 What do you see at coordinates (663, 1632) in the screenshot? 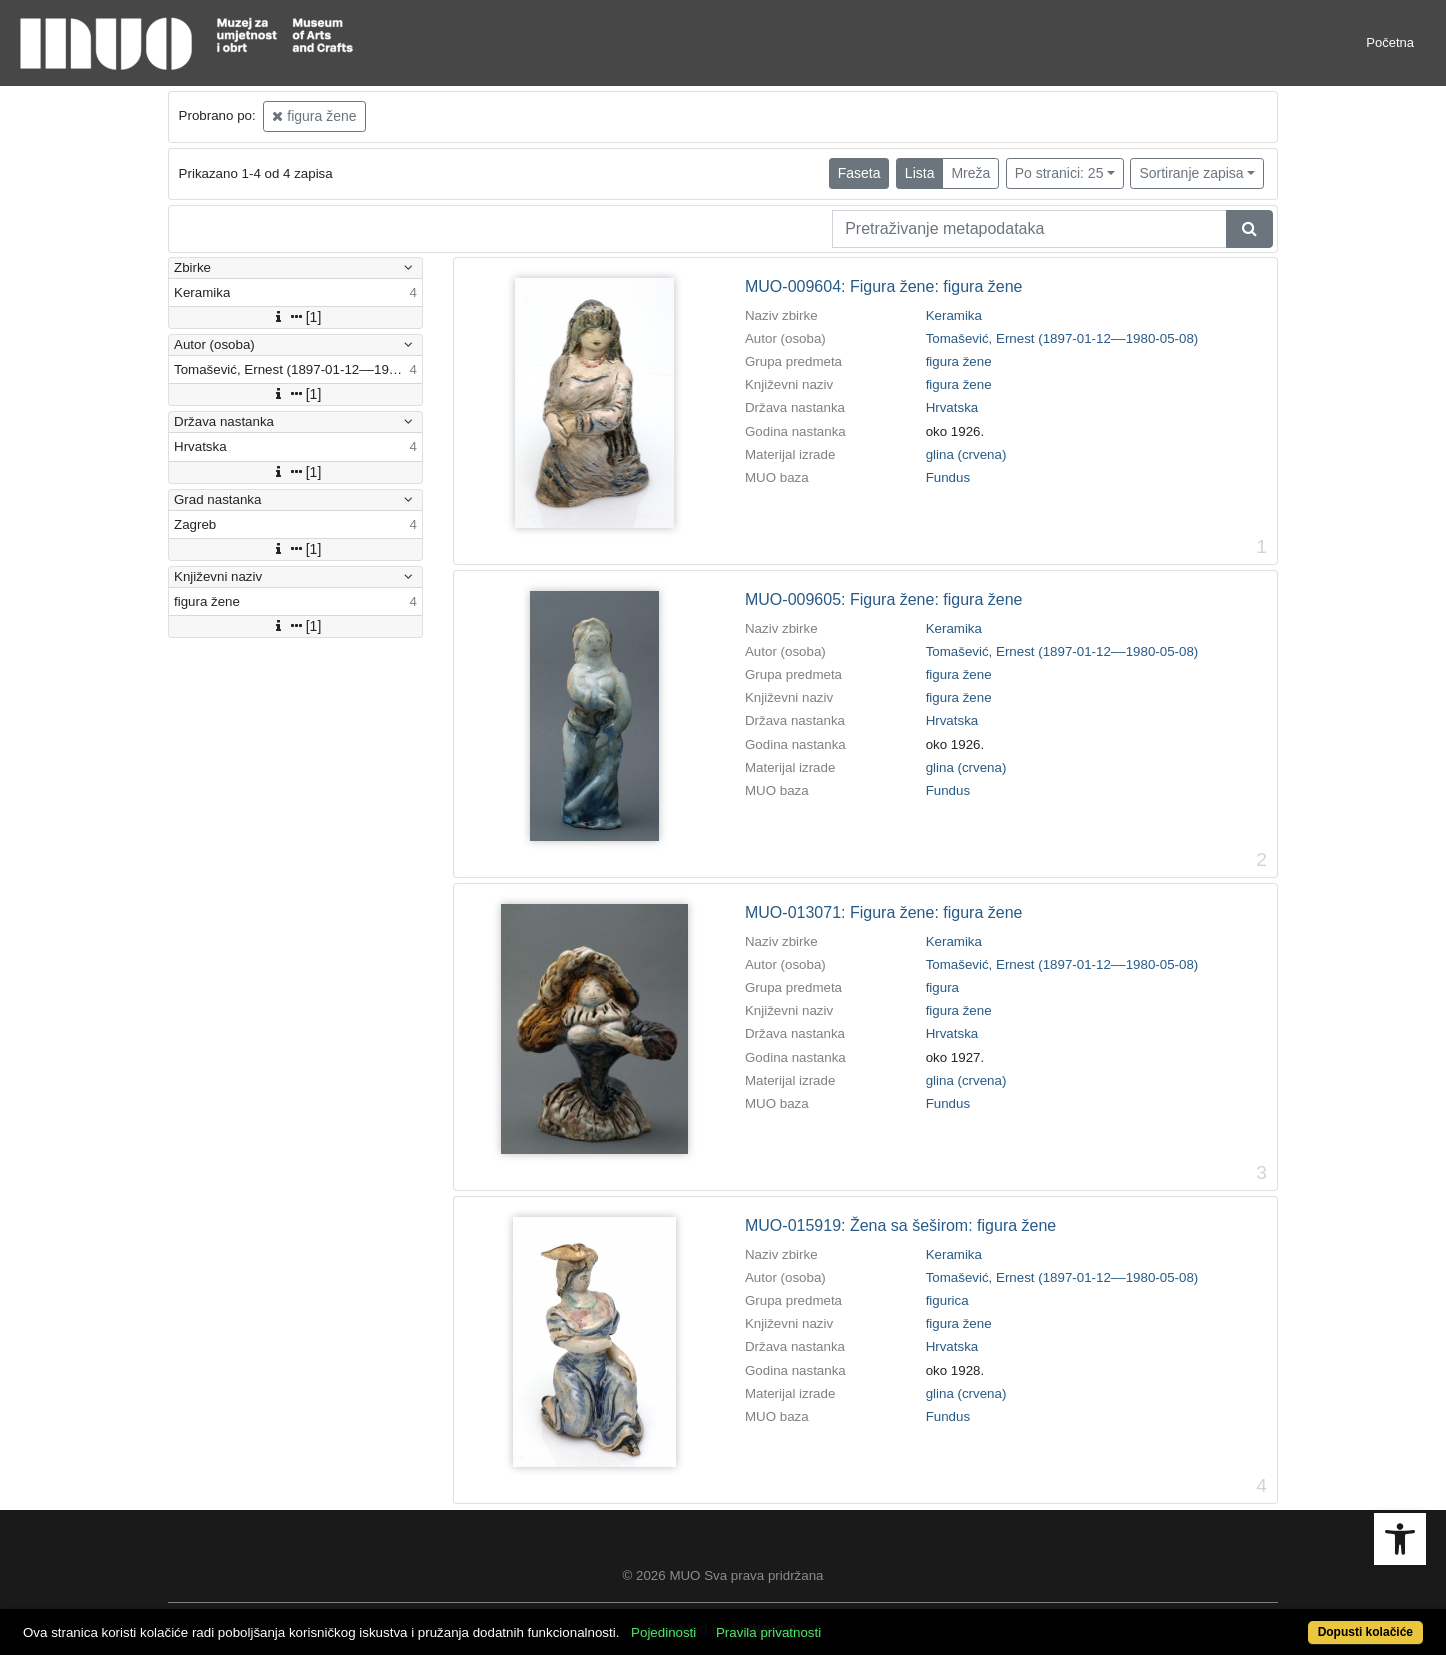
I see `Pojedinosti` at bounding box center [663, 1632].